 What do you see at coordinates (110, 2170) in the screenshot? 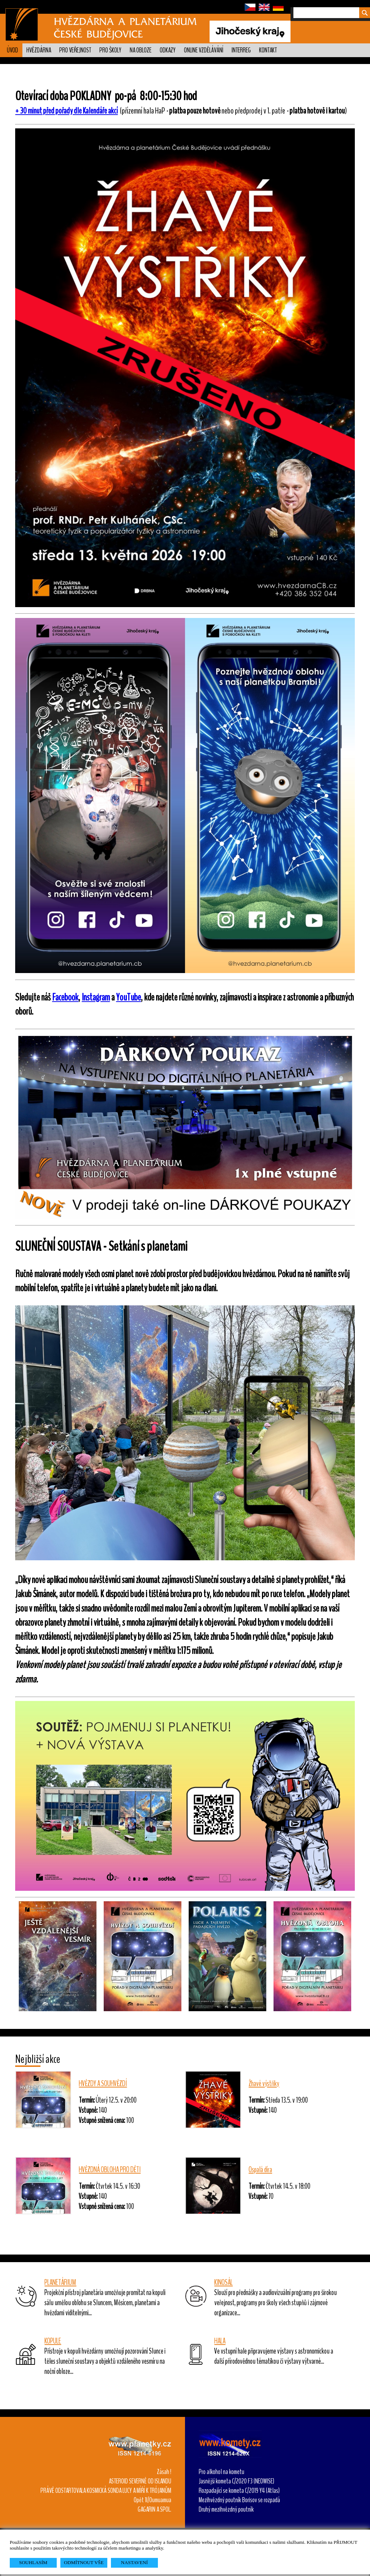
I see `HVĚZDNÁ OBLOHA PRO DĚTI` at bounding box center [110, 2170].